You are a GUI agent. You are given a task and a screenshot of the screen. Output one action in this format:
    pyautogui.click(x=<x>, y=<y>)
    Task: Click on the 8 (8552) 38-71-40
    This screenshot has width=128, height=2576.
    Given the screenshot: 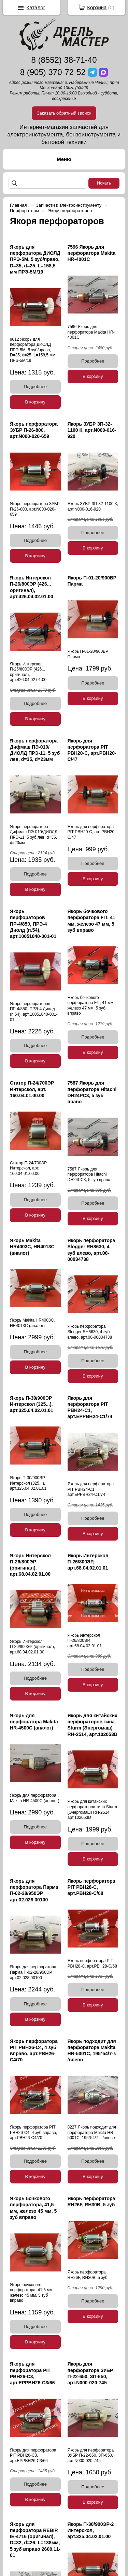 What is the action you would take?
    pyautogui.click(x=64, y=59)
    